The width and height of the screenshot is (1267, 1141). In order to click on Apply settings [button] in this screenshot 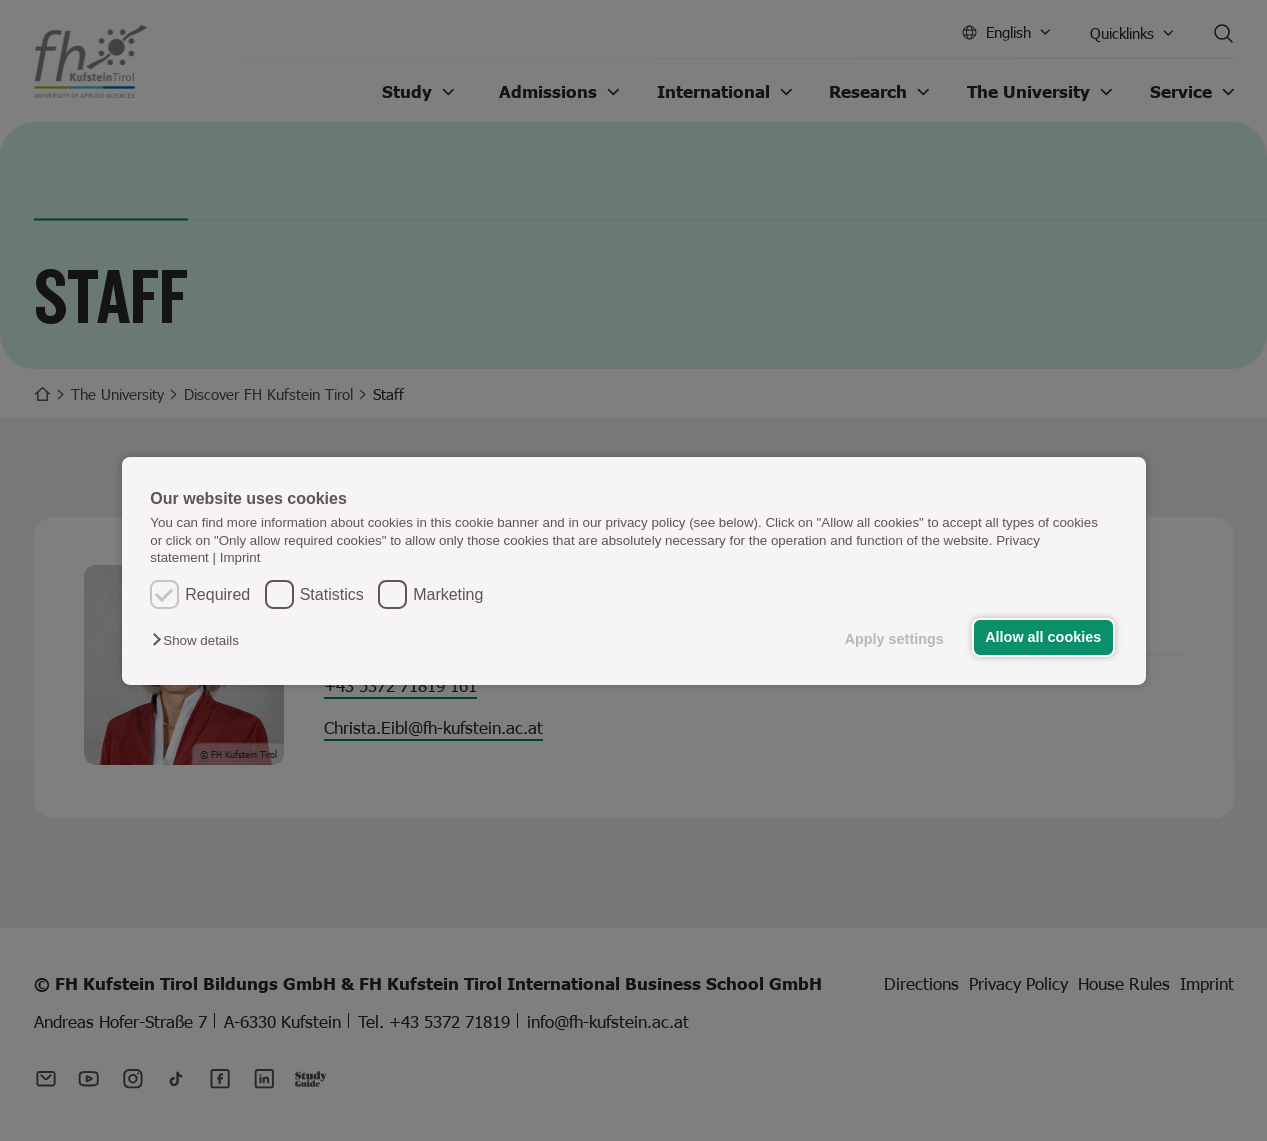, I will do `click(894, 639)`.